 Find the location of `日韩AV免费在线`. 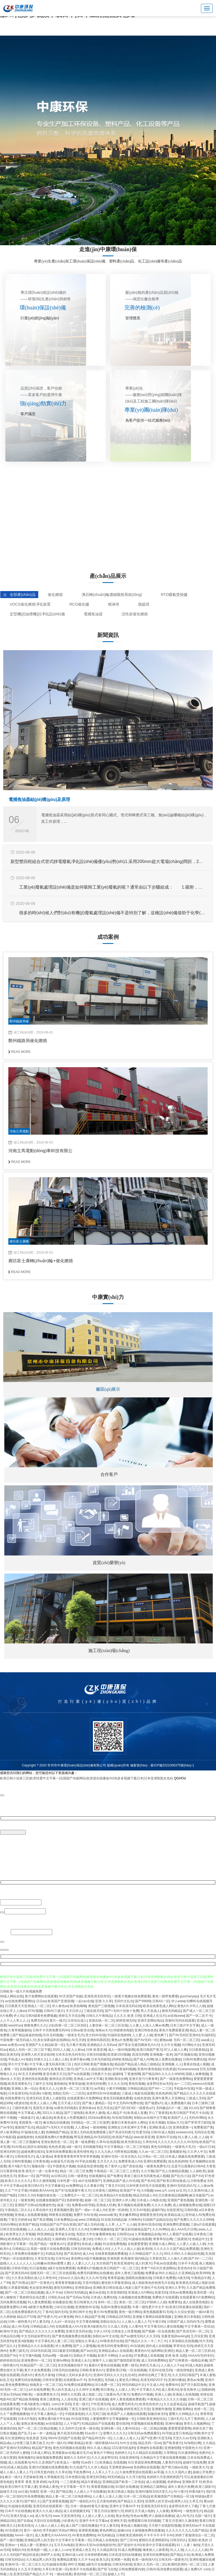

日韩AV免费在线 is located at coordinates (194, 2059).